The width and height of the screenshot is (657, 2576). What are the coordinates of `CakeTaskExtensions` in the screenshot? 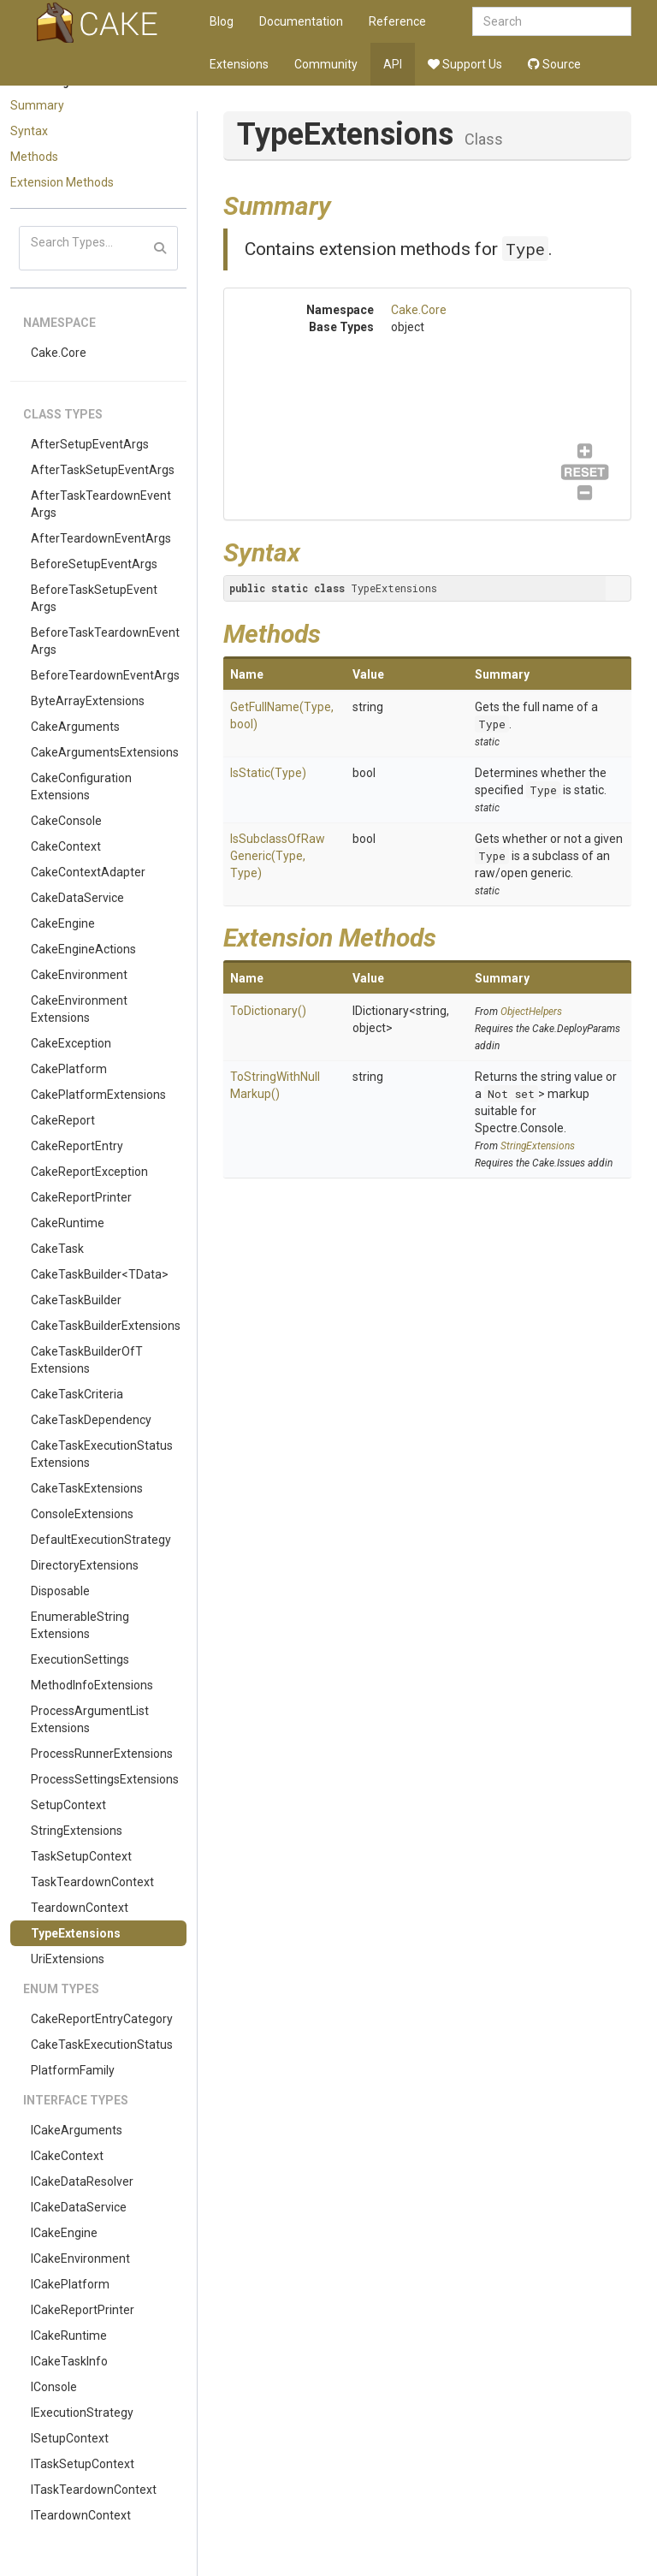 It's located at (87, 1488).